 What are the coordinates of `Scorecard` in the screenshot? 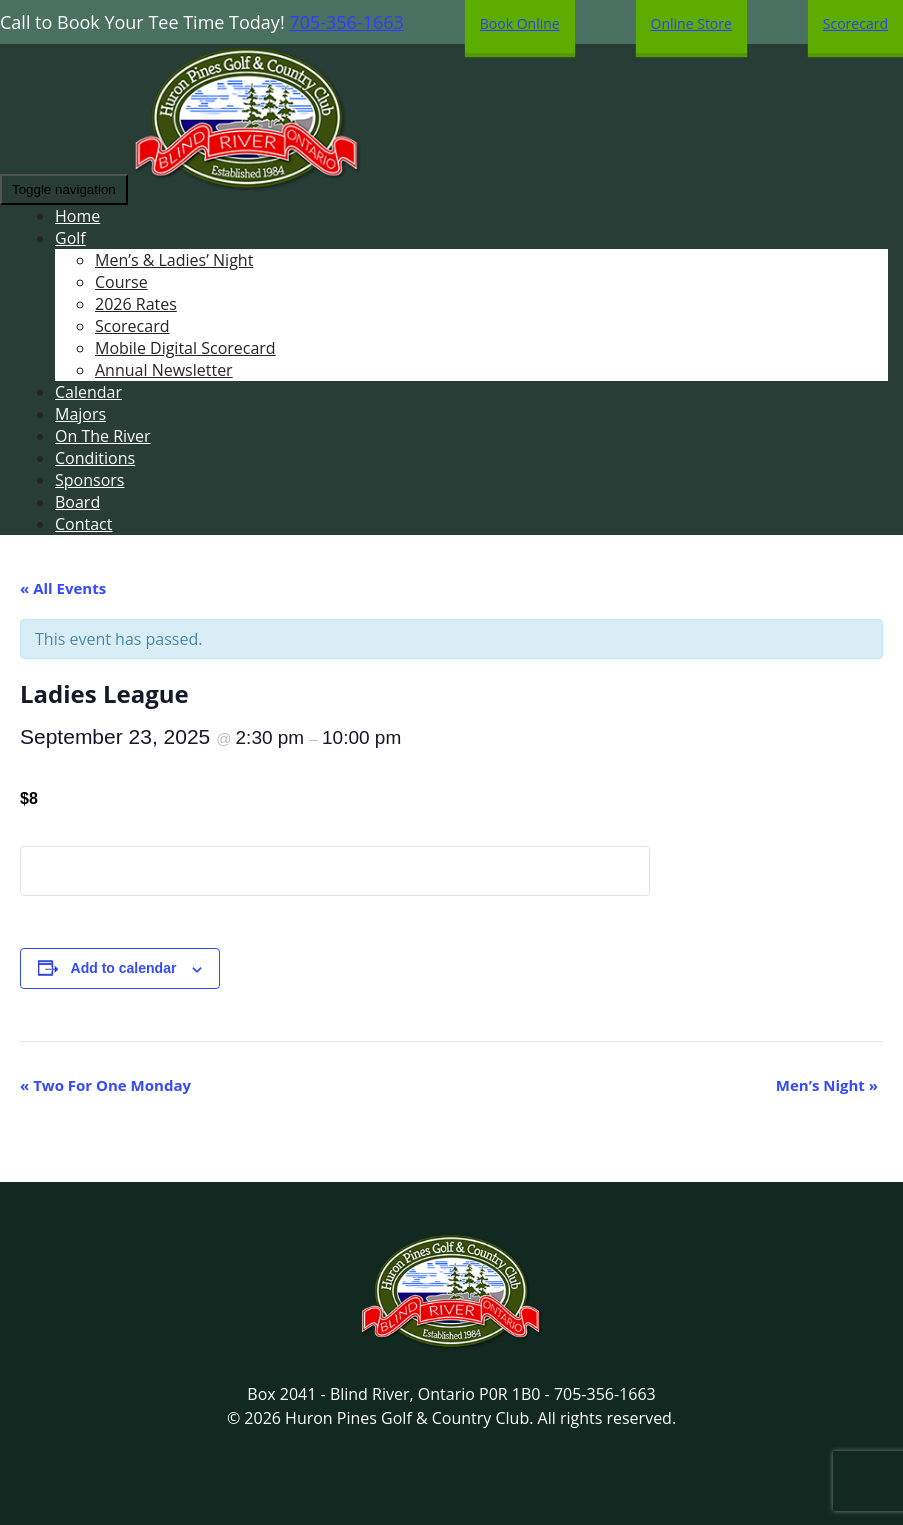 It's located at (132, 326).